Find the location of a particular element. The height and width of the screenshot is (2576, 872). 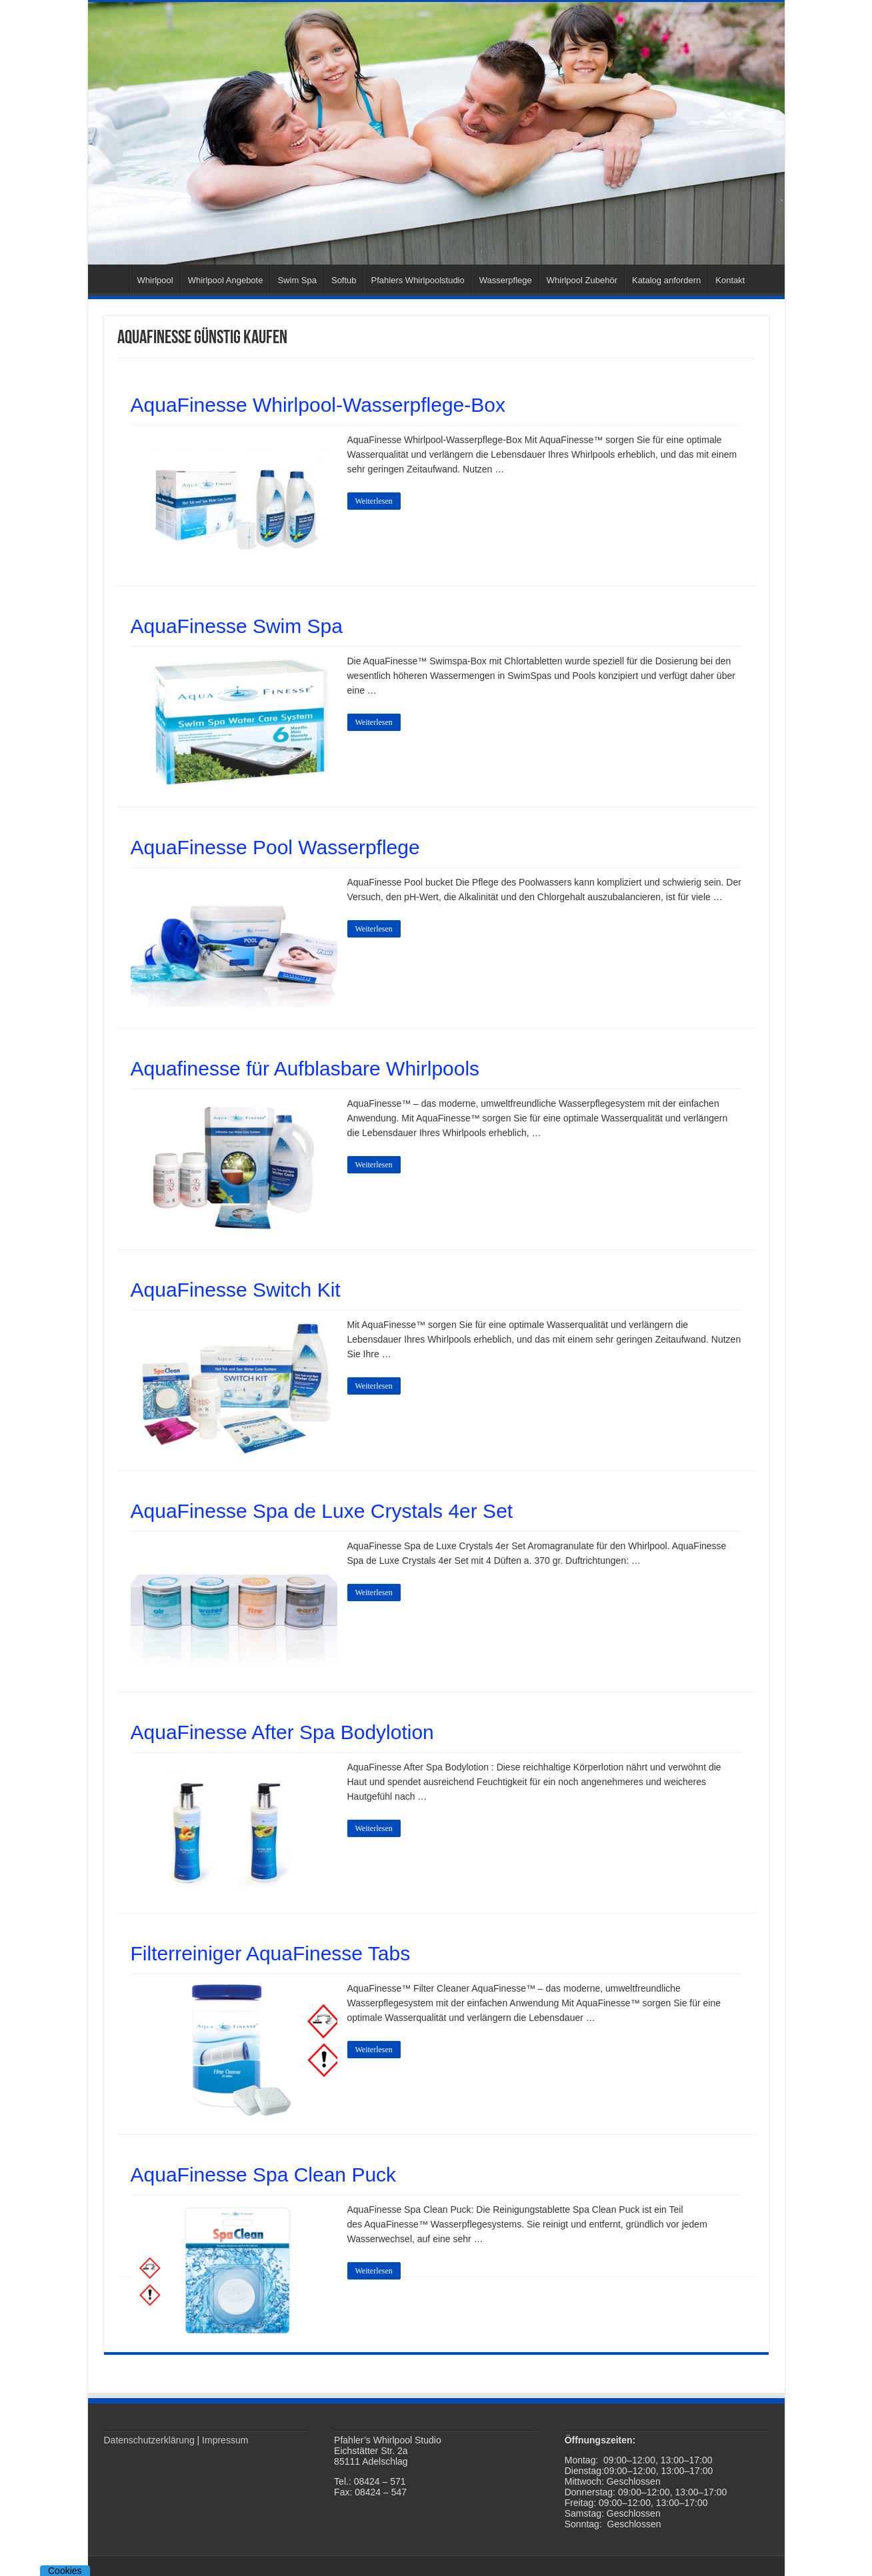

Whirlpool Zubehör is located at coordinates (582, 280).